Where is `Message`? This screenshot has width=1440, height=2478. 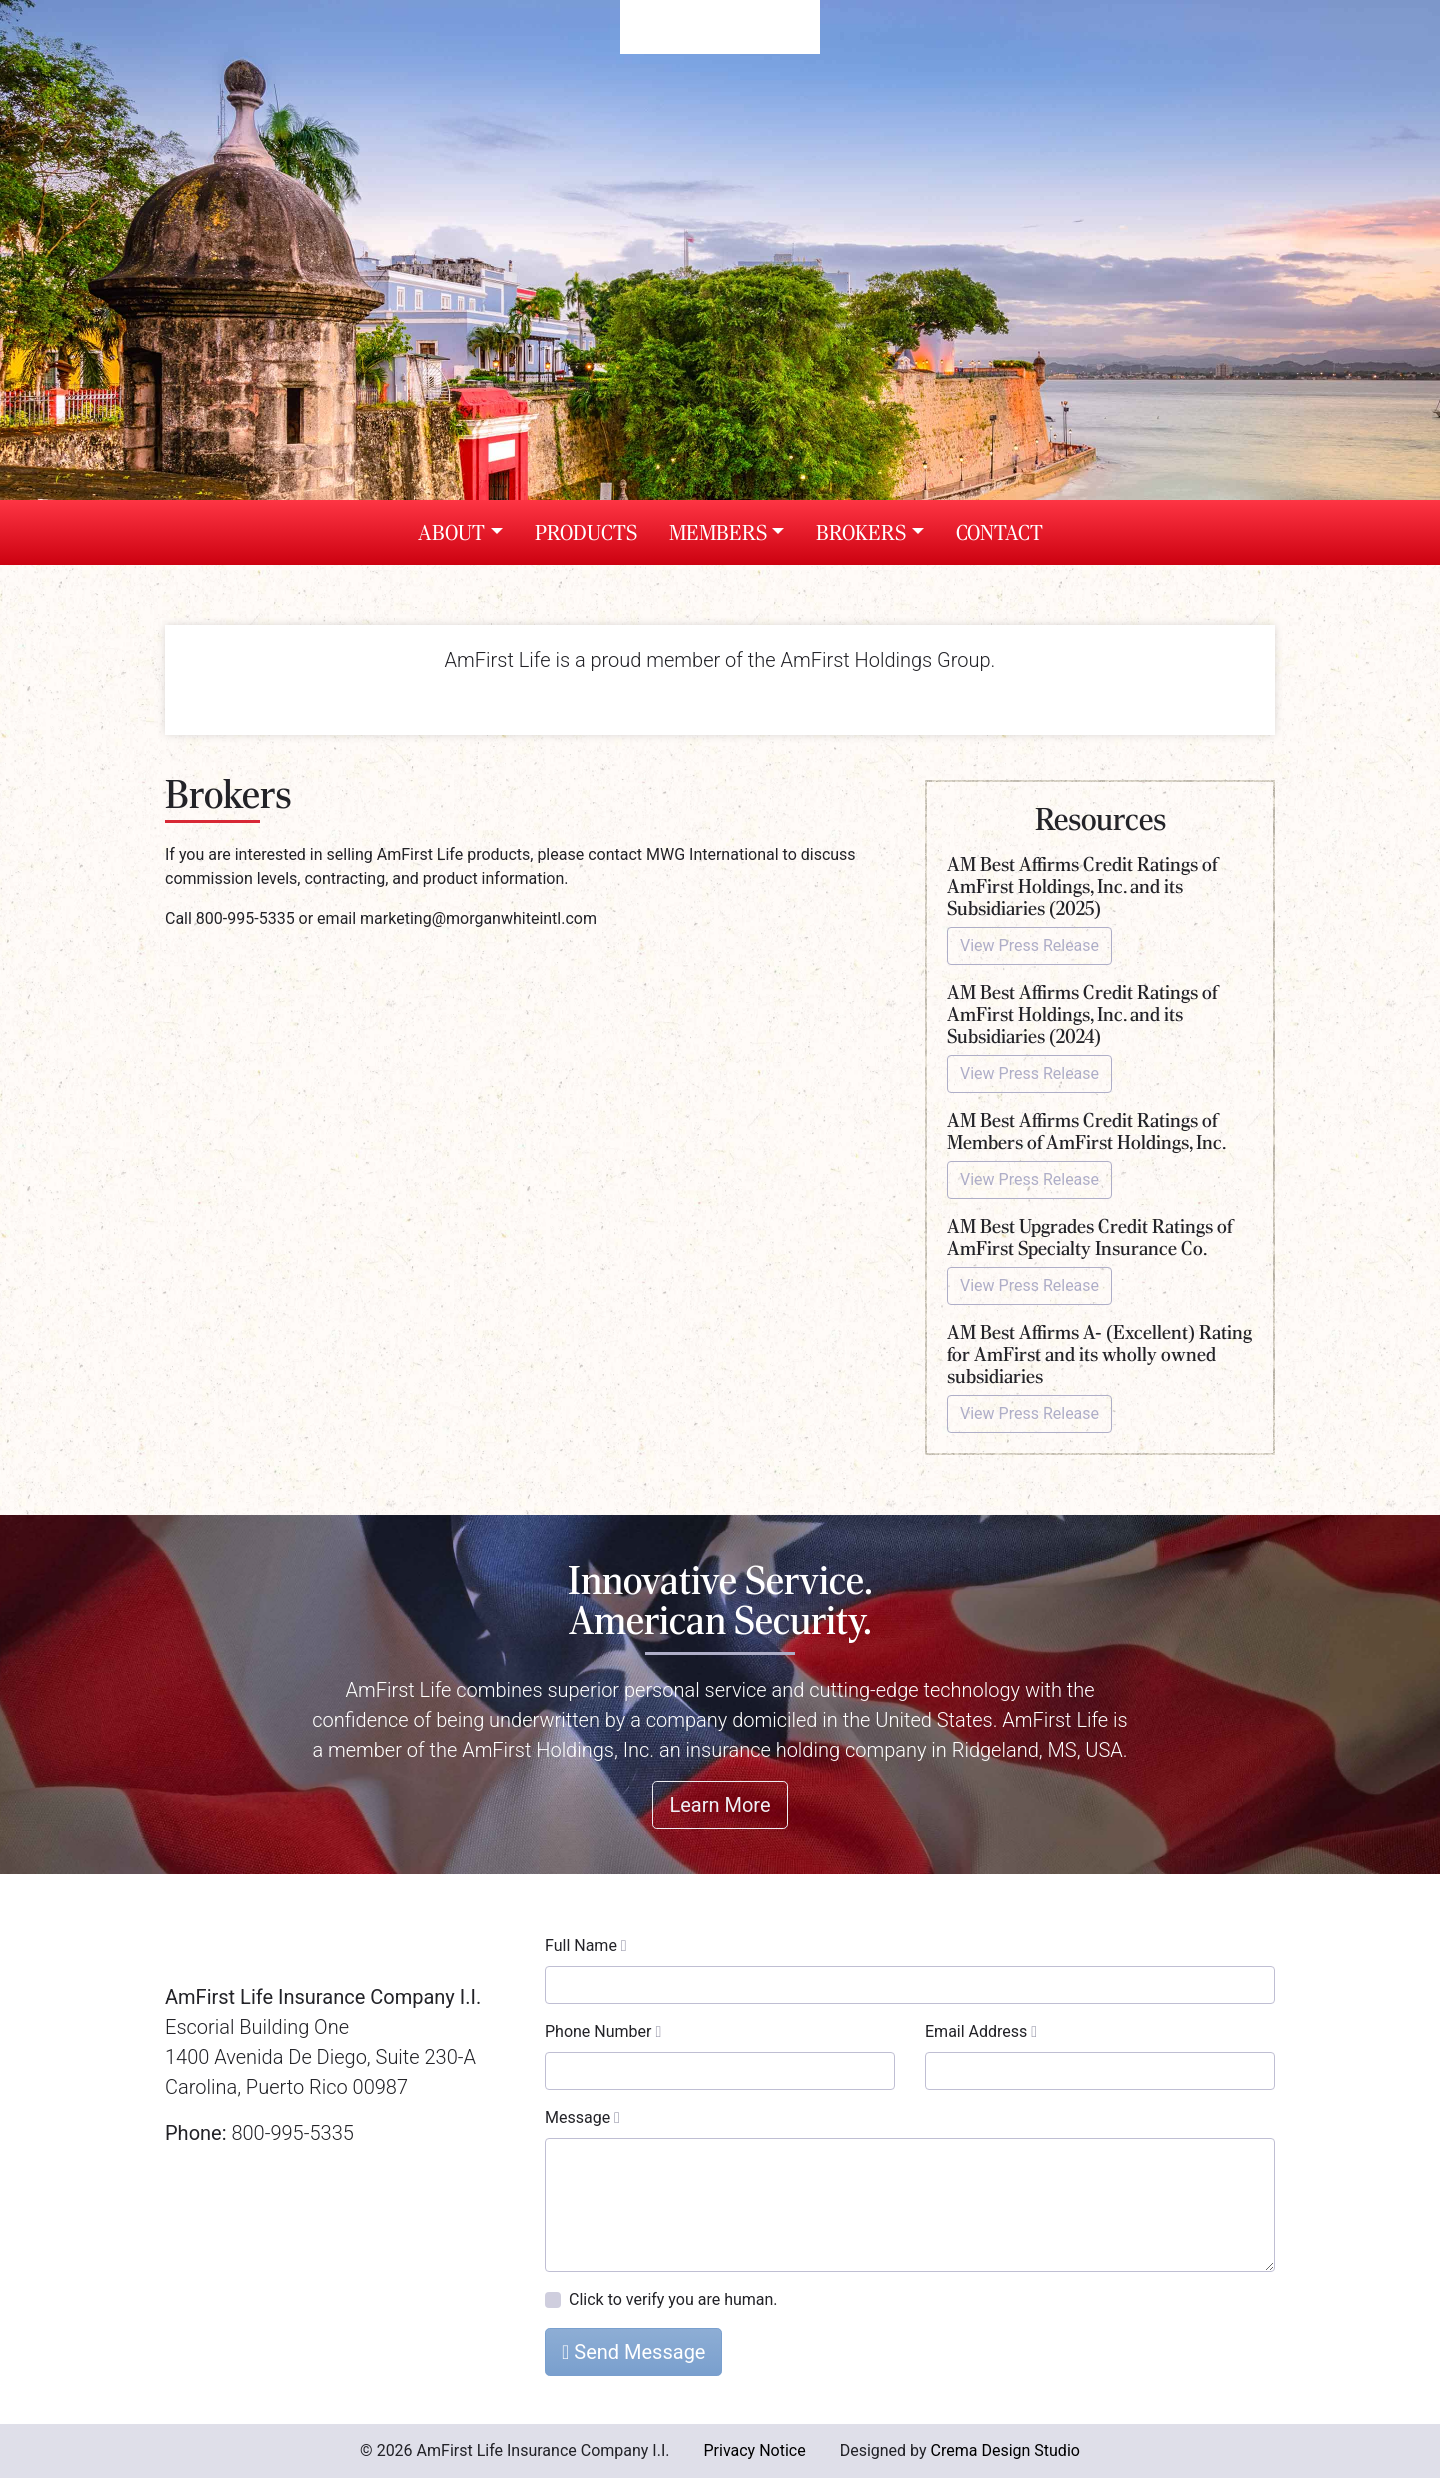 Message is located at coordinates (582, 2117).